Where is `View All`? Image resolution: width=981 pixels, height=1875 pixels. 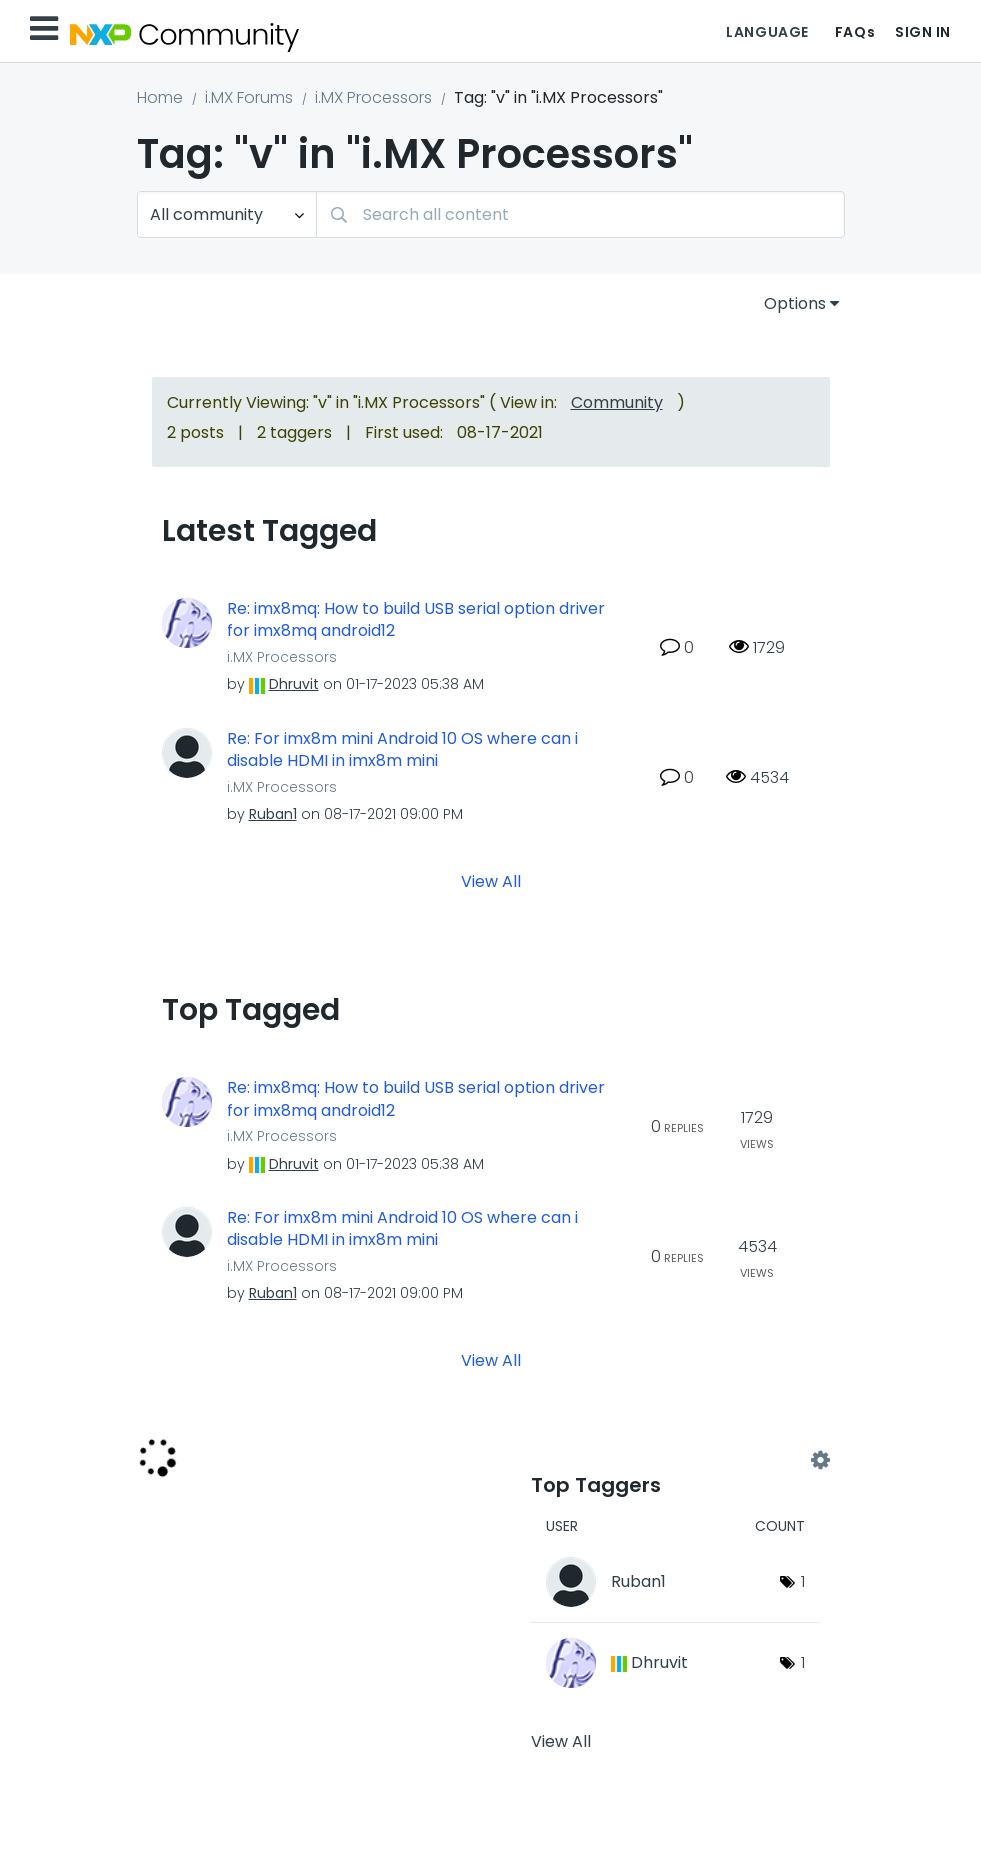 View All is located at coordinates (491, 881).